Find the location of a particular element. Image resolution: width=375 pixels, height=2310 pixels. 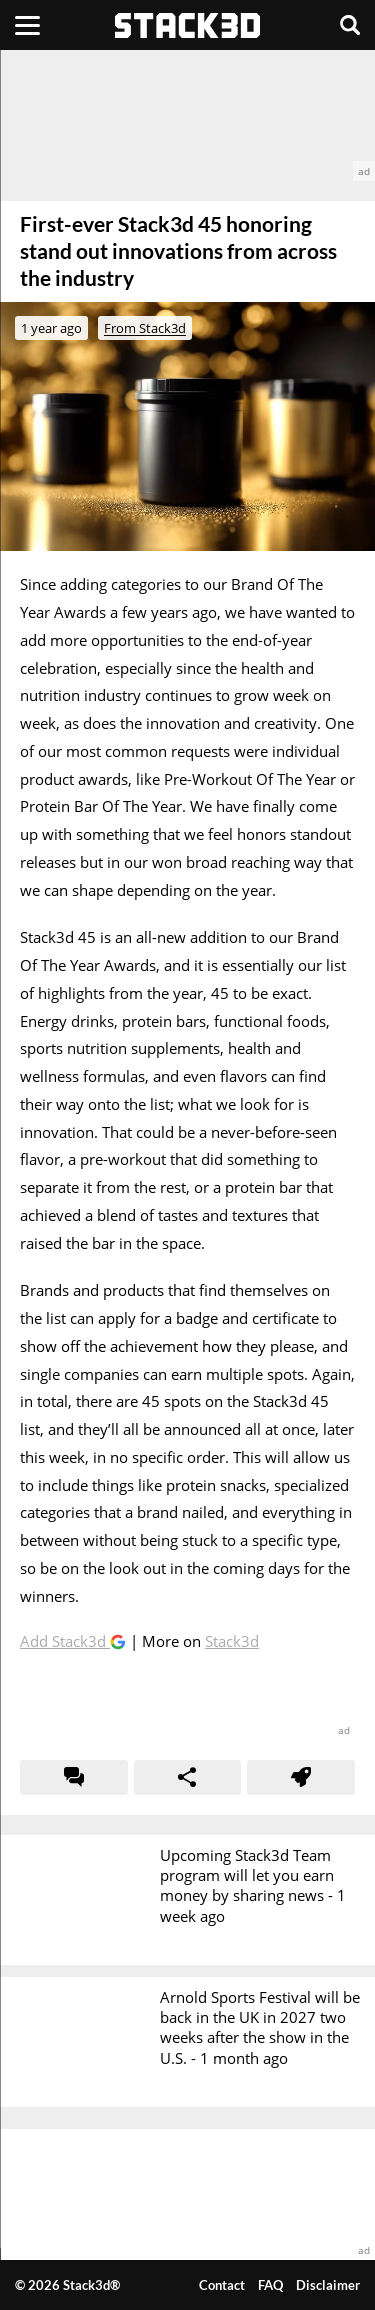

From Stack3d is located at coordinates (145, 328).